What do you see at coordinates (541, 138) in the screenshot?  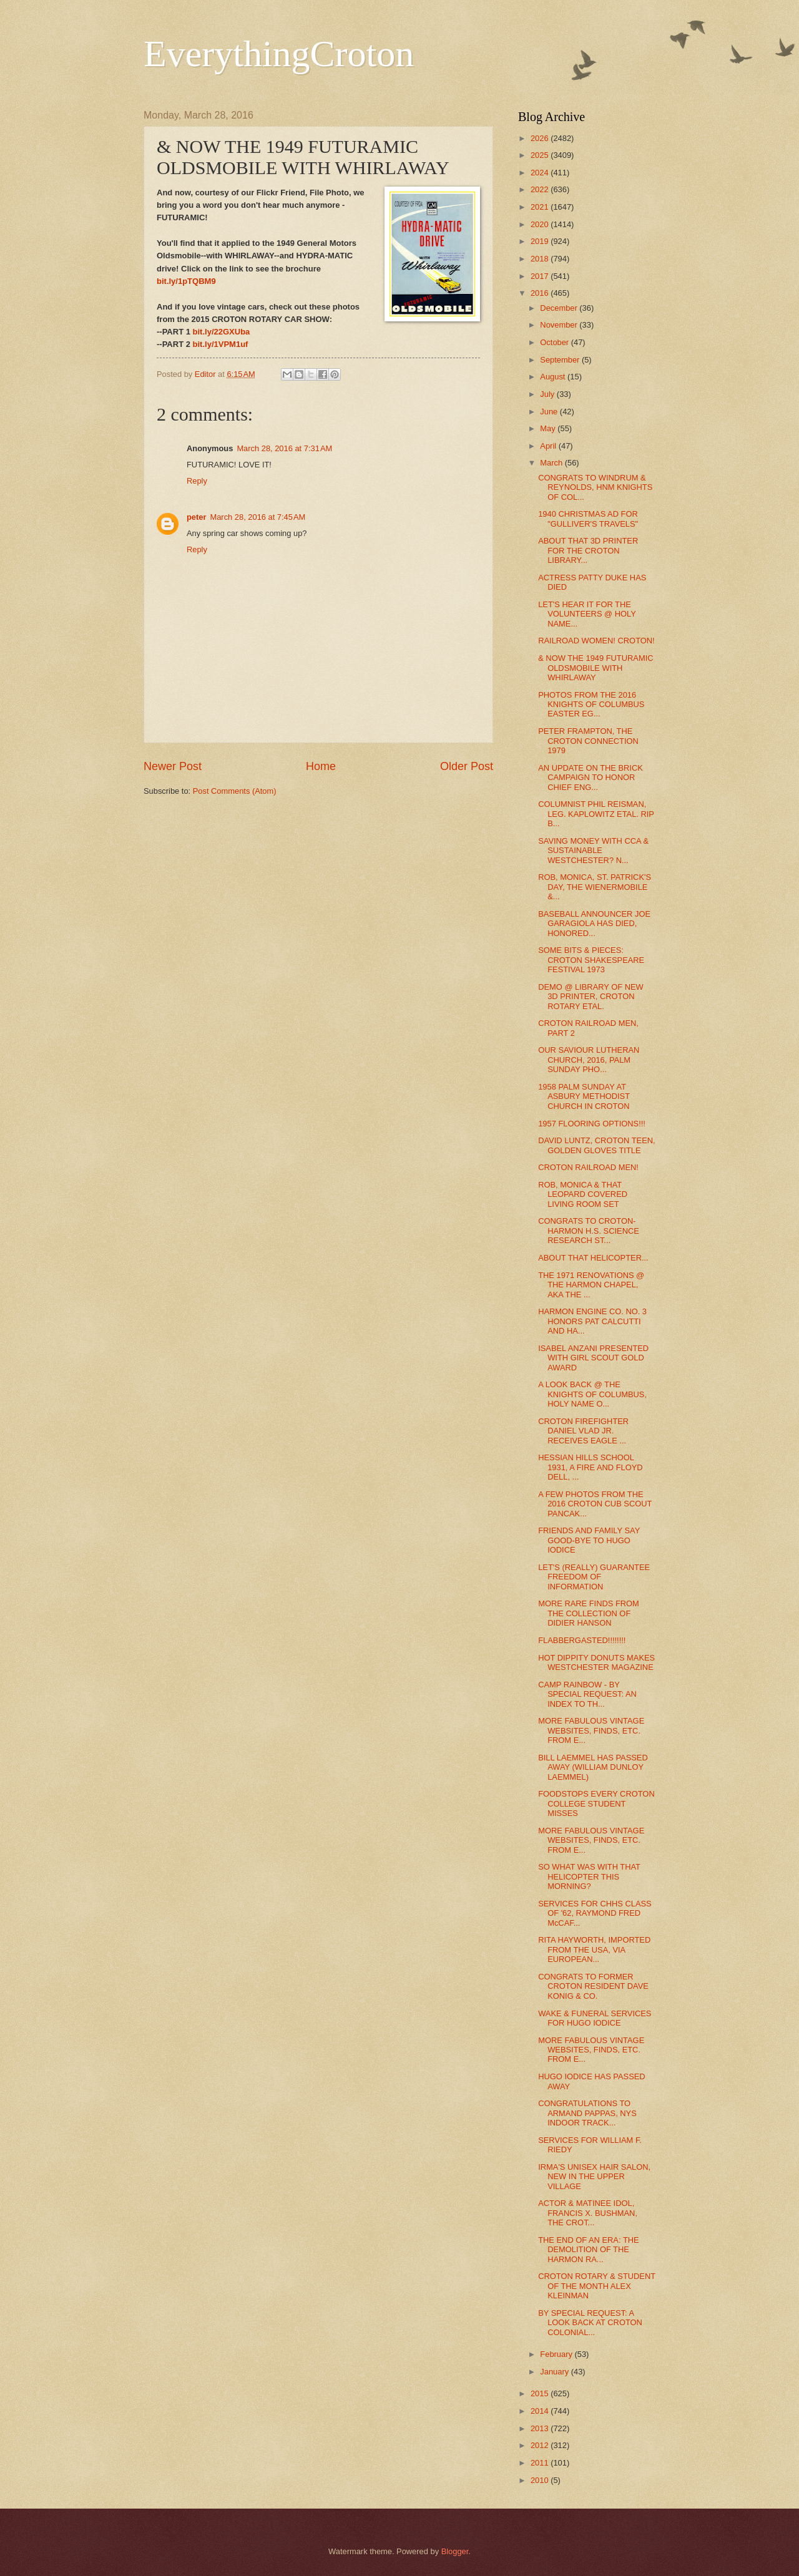 I see `2026` at bounding box center [541, 138].